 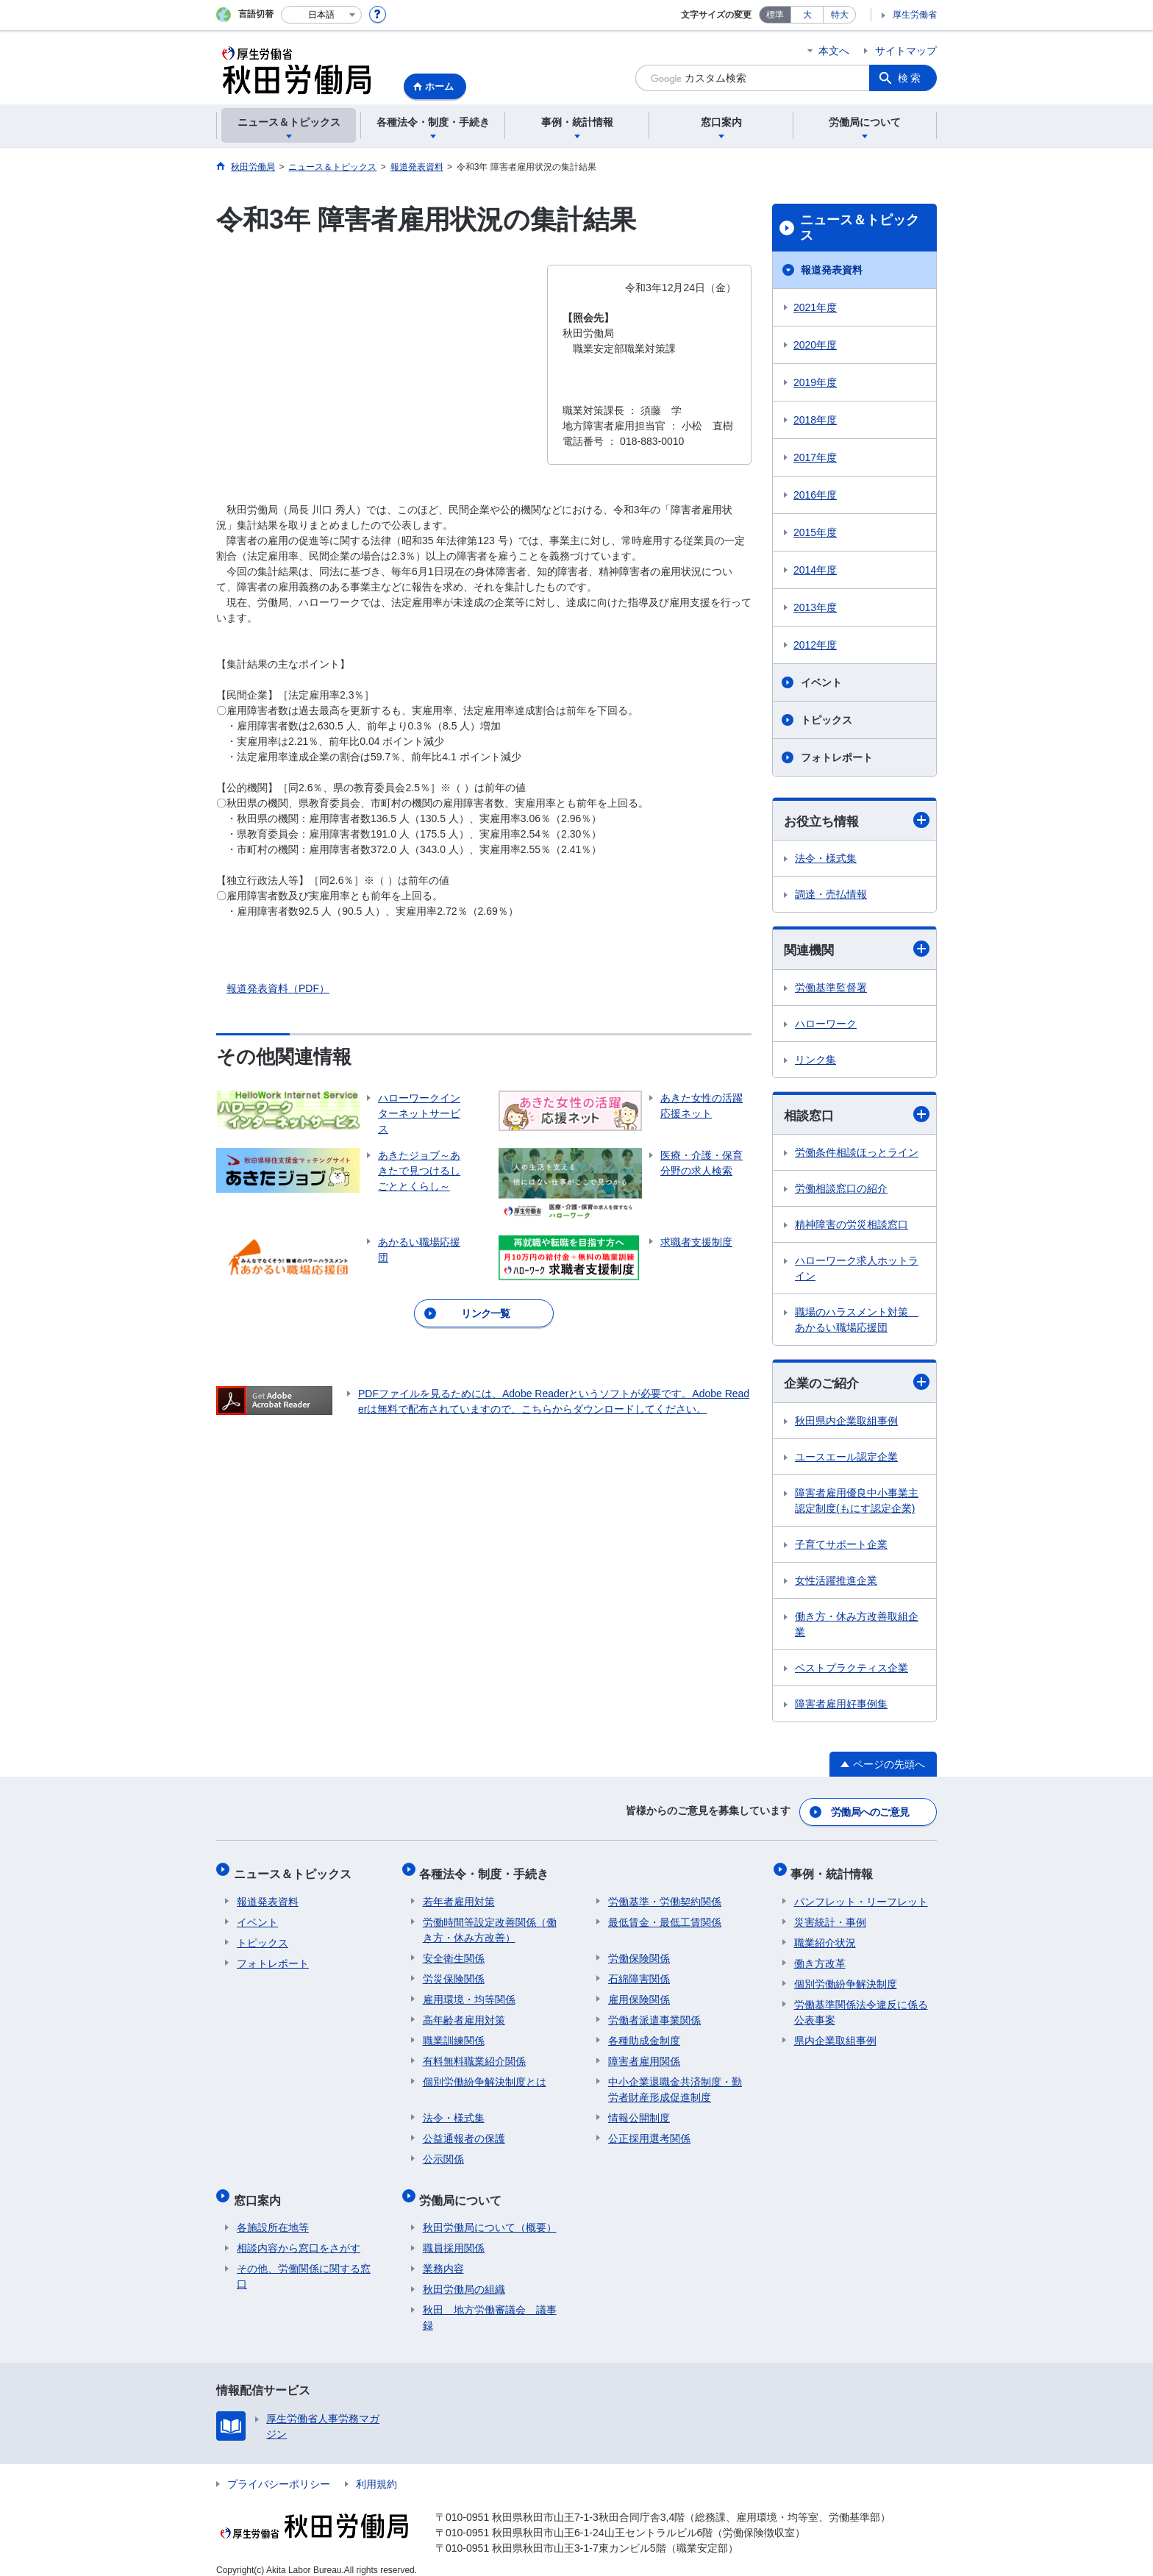 I want to click on 職場のハラスメント対策 あかるい職場応援団, so click(x=856, y=1321).